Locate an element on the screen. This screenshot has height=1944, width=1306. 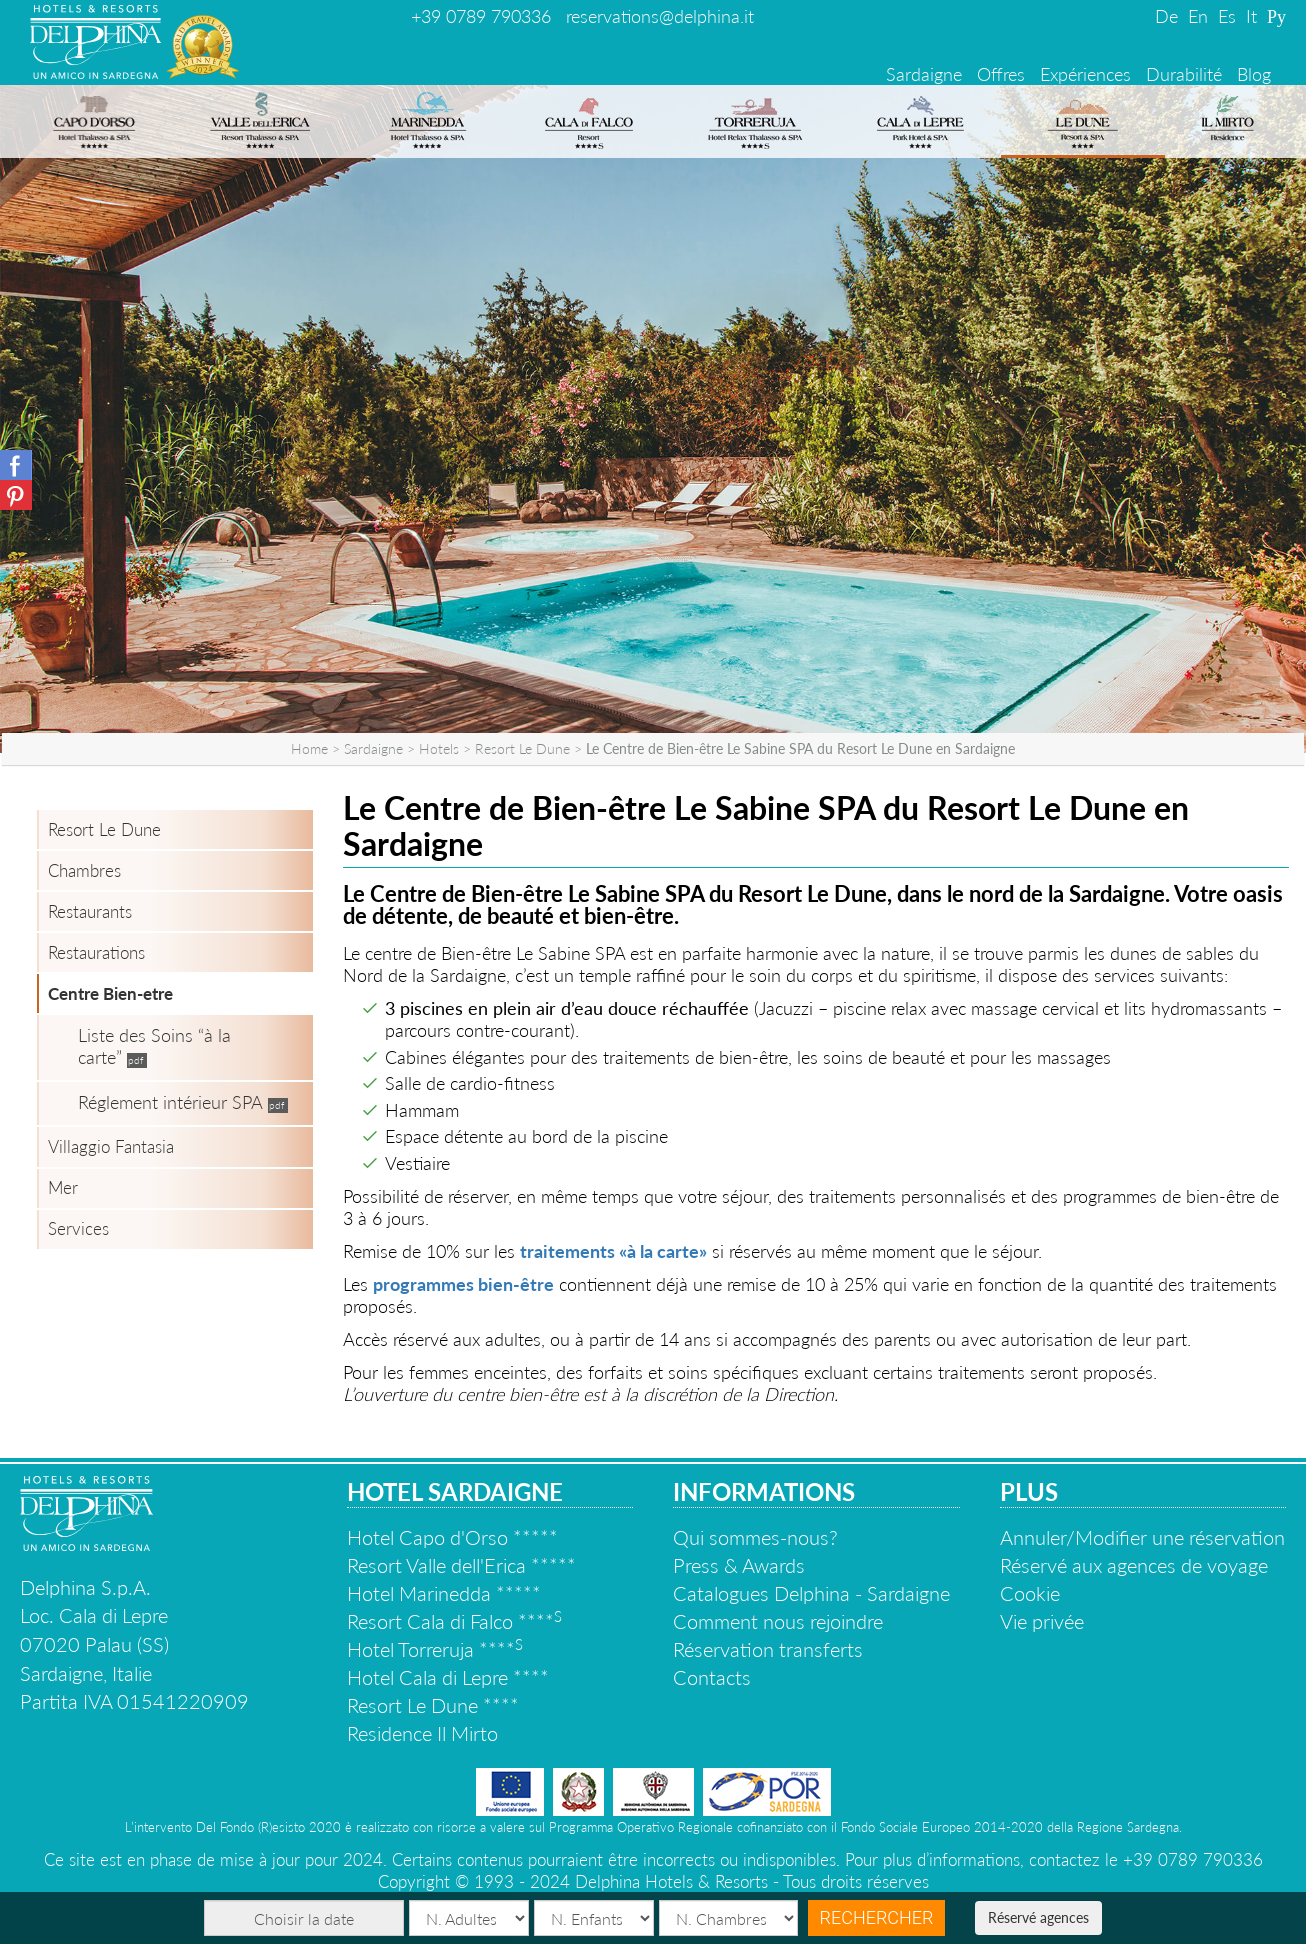
Catalogues Delphina - Sardaigne is located at coordinates (811, 1593).